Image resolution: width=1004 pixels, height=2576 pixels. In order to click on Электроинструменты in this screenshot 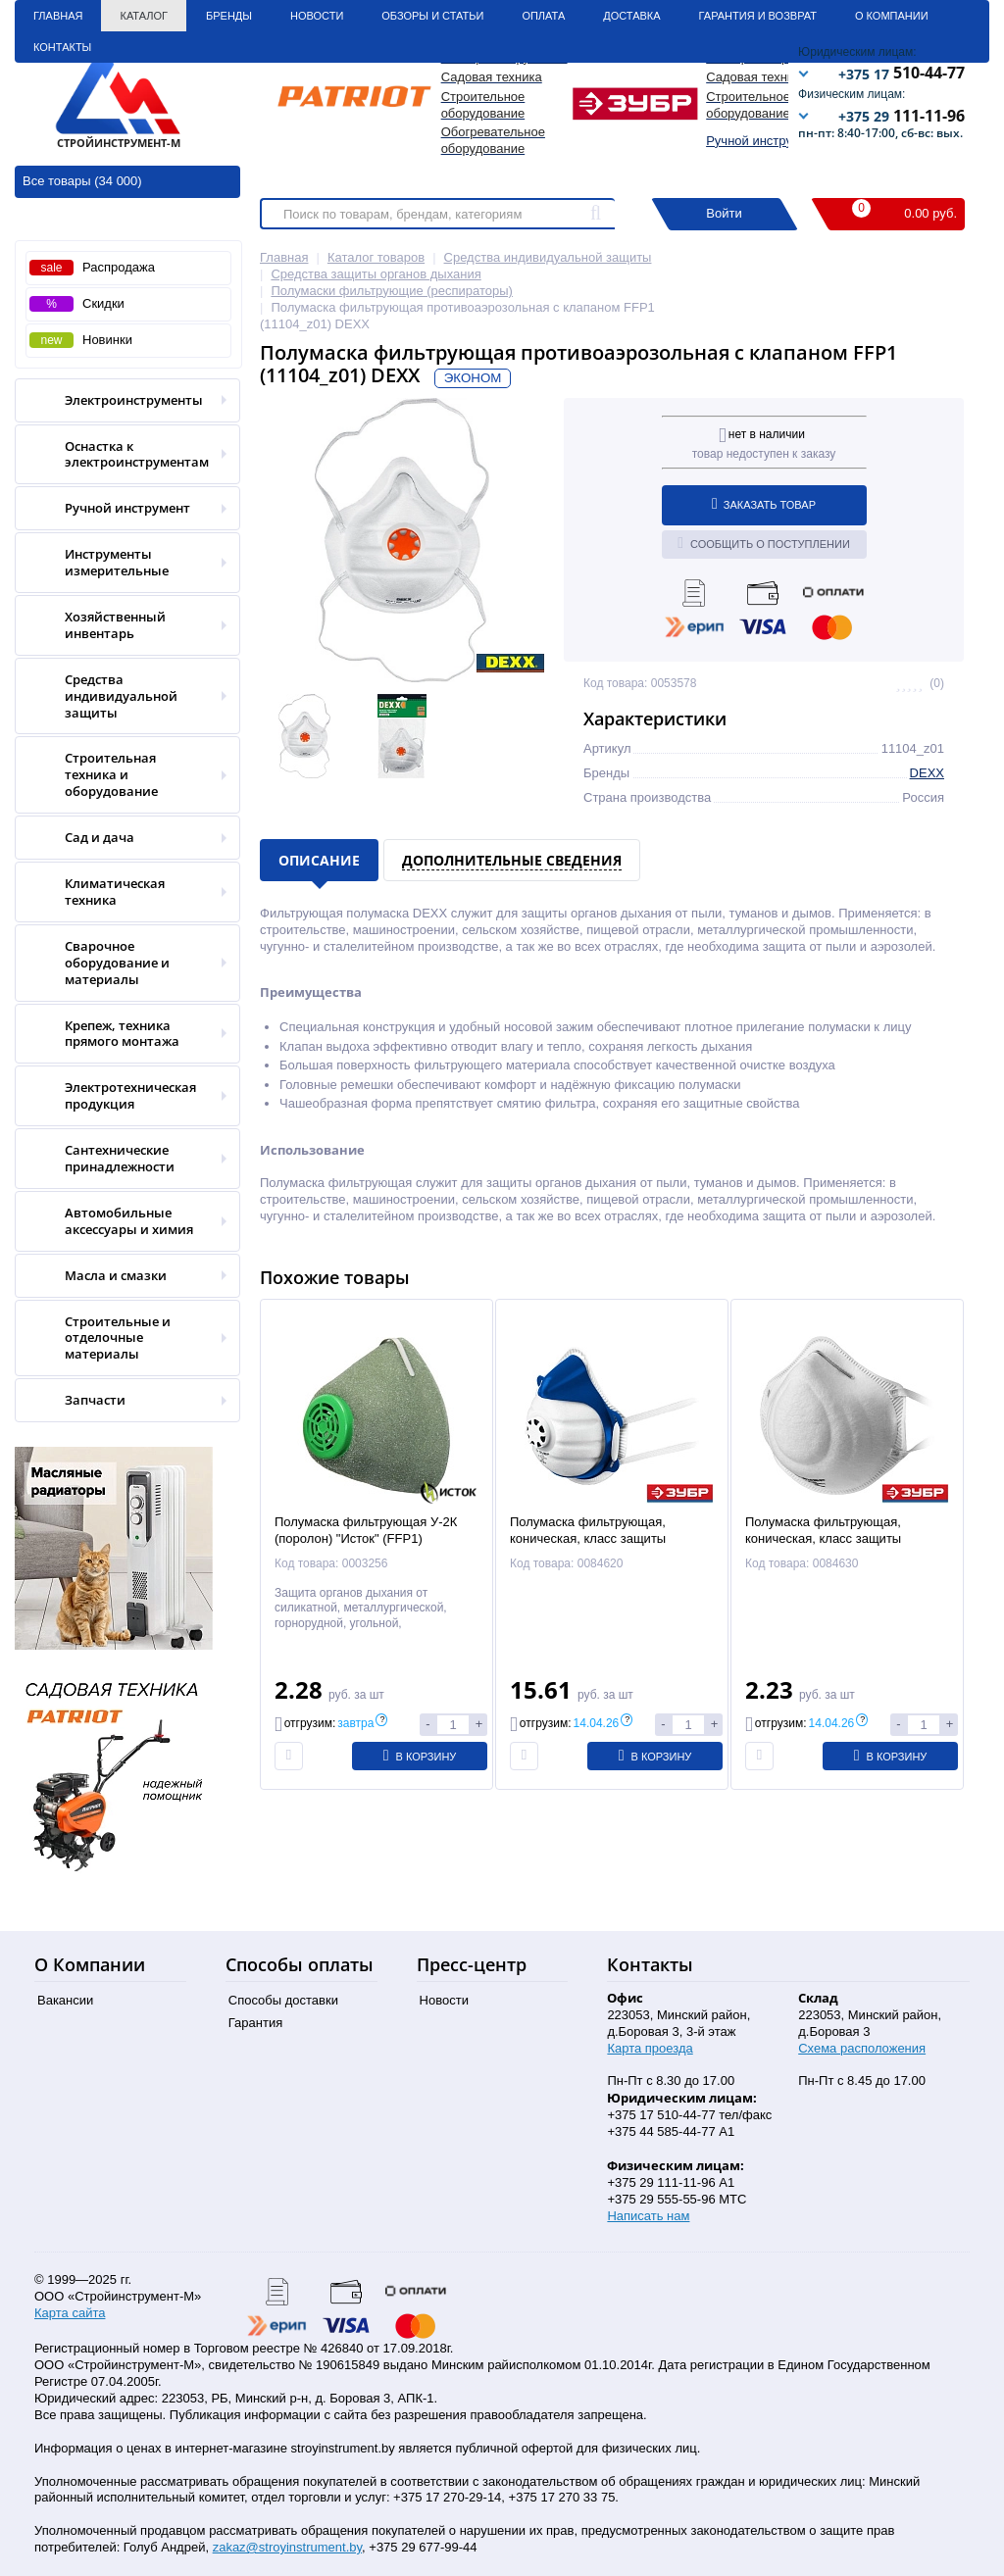, I will do `click(121, 400)`.